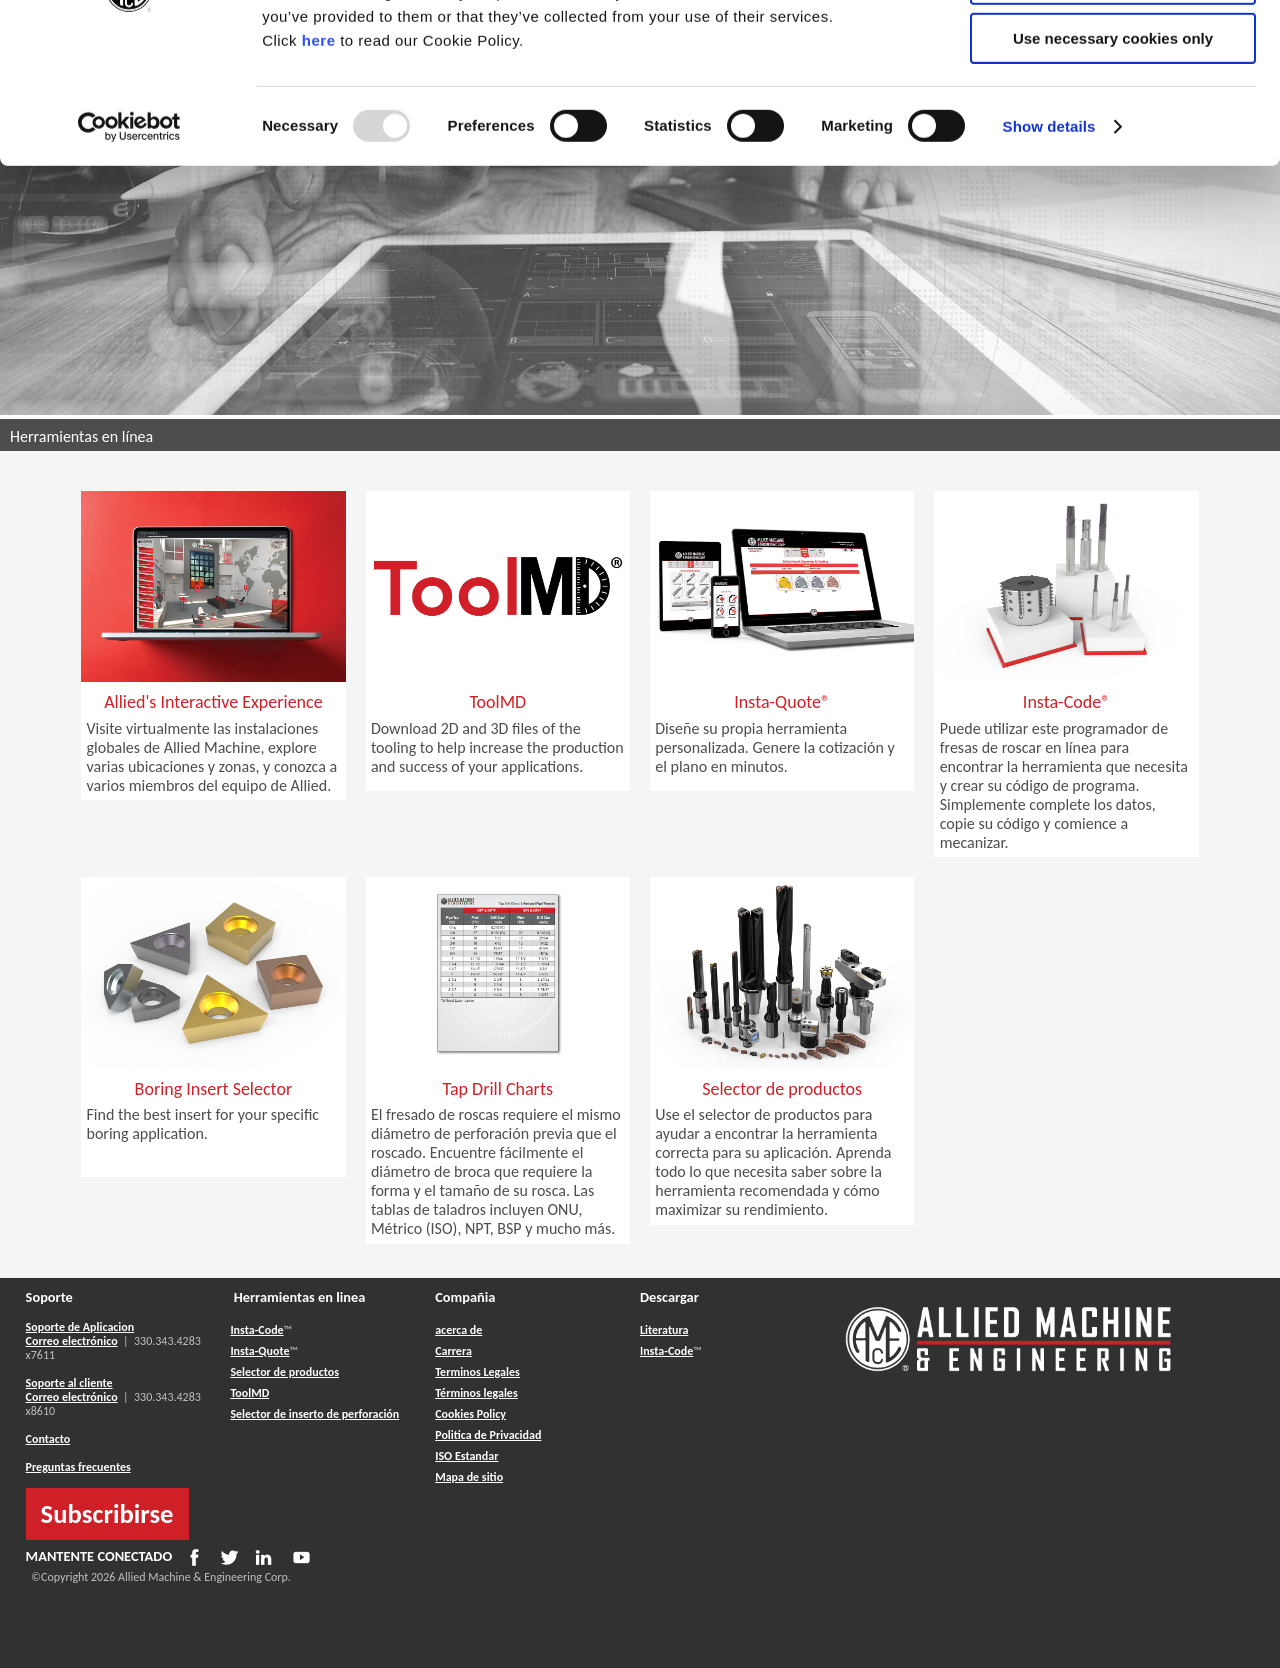 The width and height of the screenshot is (1280, 1668). Describe the element at coordinates (72, 1390) in the screenshot. I see `Soporte al cliente Correo electrónico` at that location.